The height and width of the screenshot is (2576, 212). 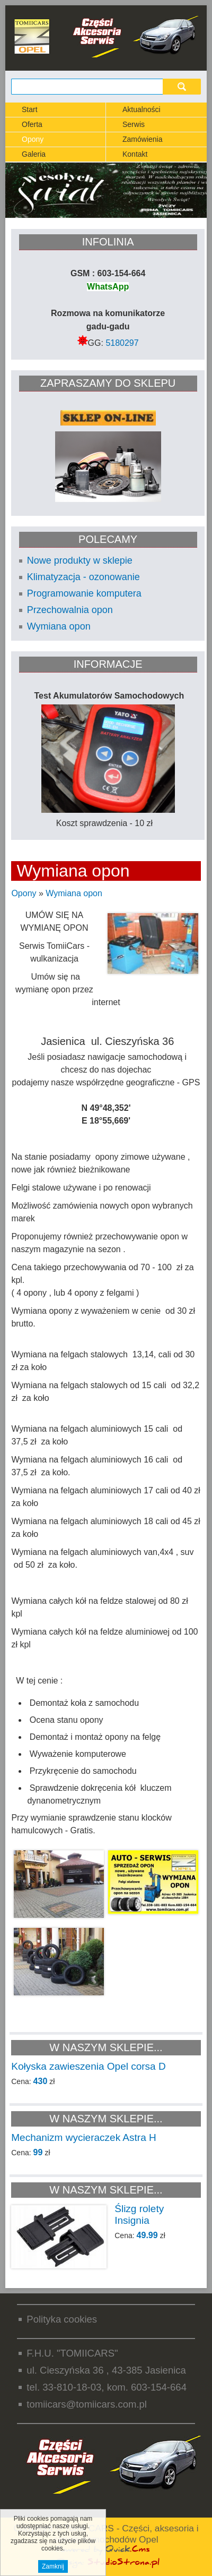 What do you see at coordinates (70, 610) in the screenshot?
I see `Przechowalnia opon` at bounding box center [70, 610].